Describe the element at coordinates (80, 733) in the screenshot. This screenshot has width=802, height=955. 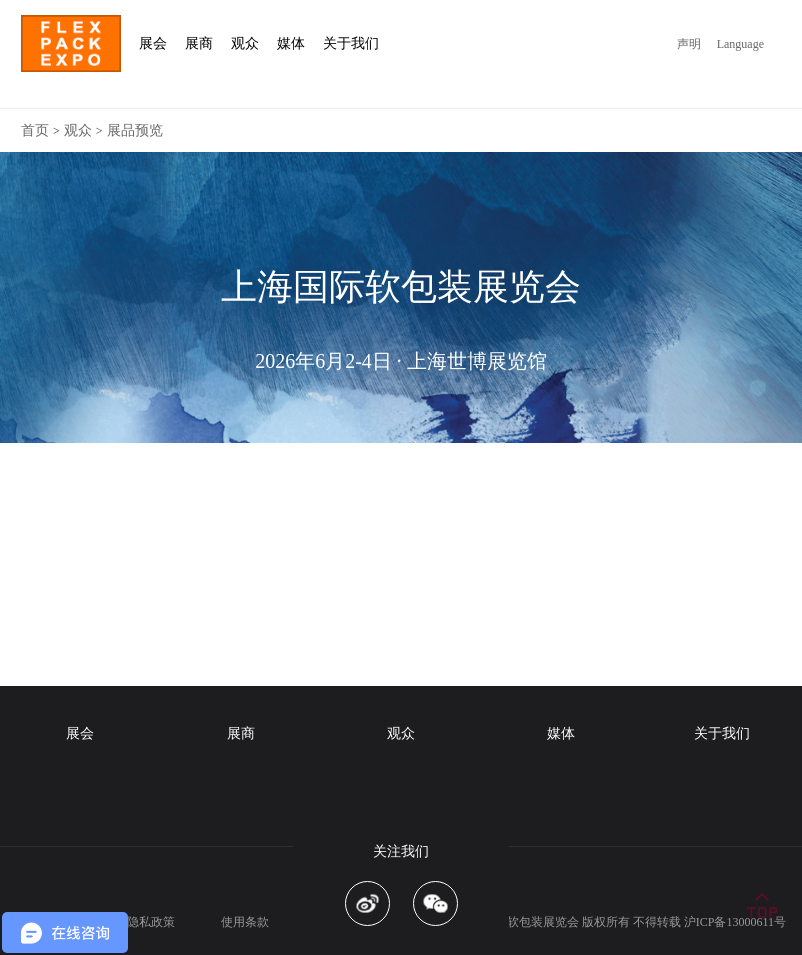
I see `展会` at that location.